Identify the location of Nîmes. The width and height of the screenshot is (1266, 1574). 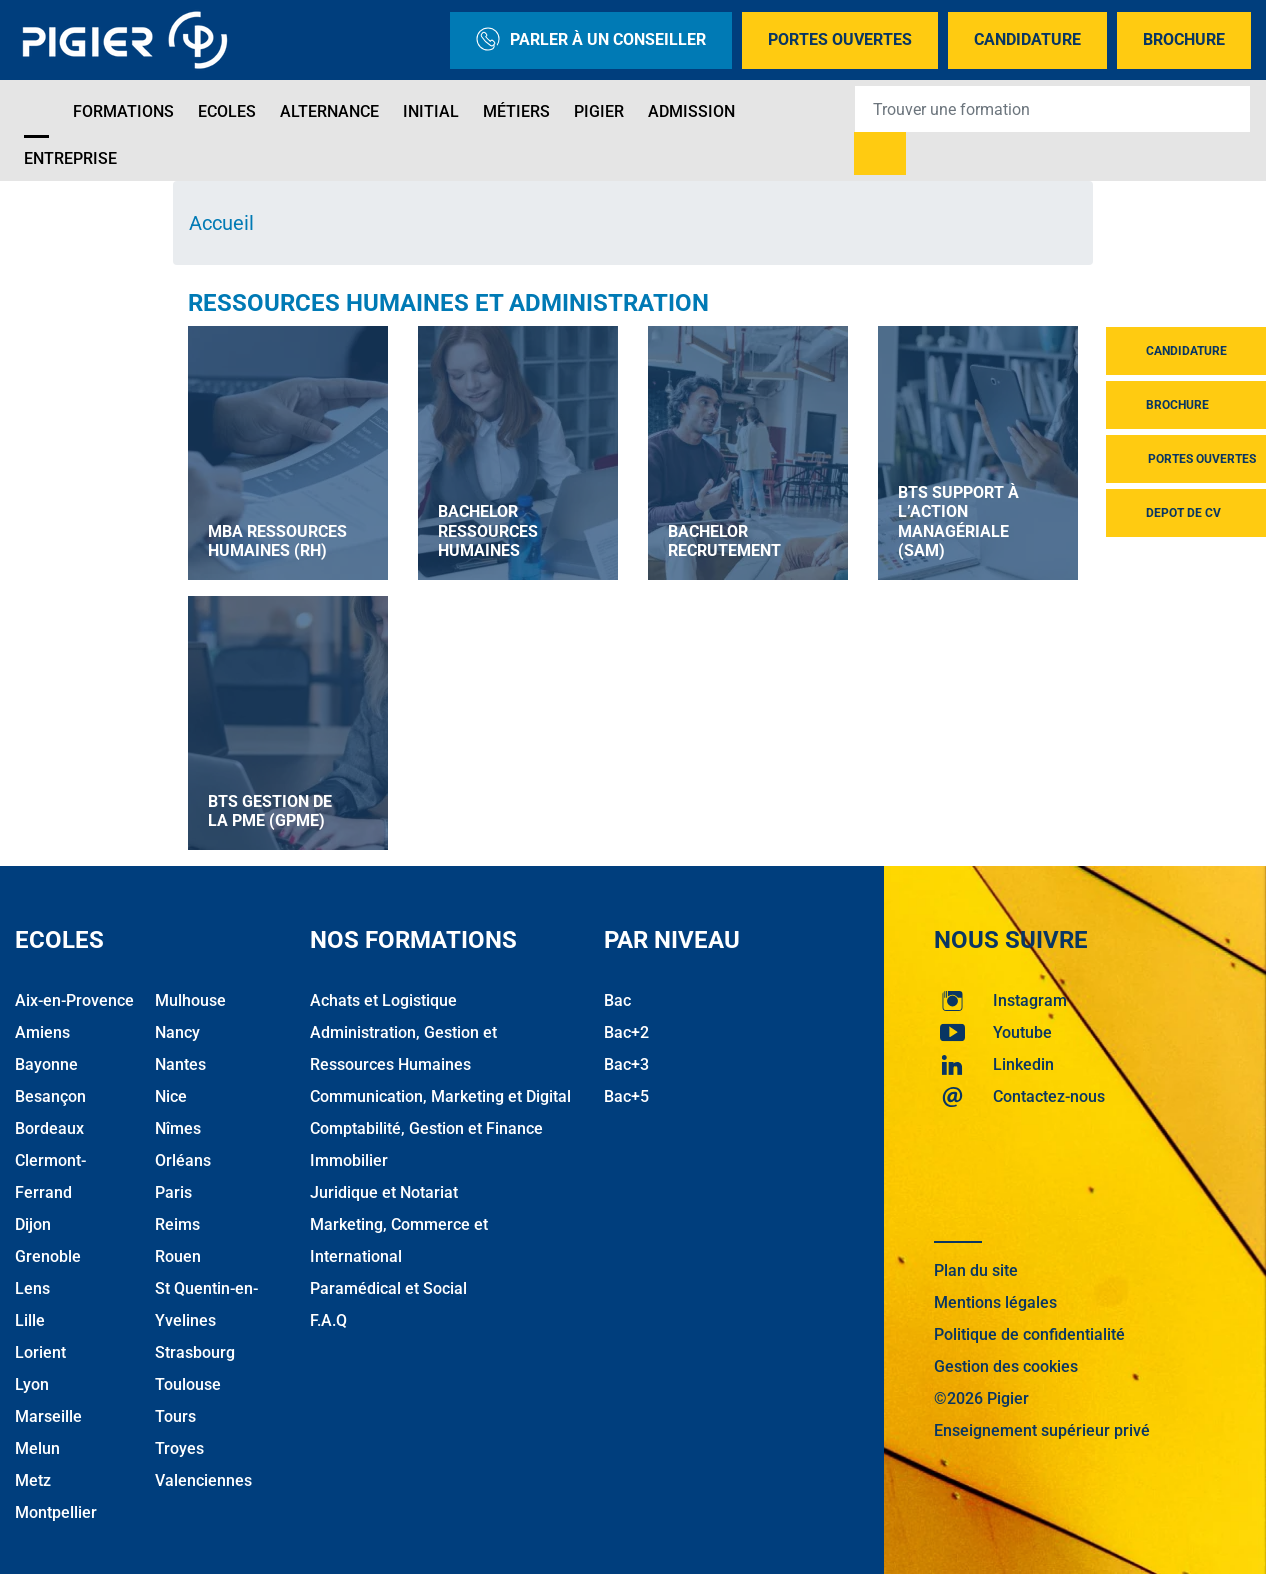
(178, 1128).